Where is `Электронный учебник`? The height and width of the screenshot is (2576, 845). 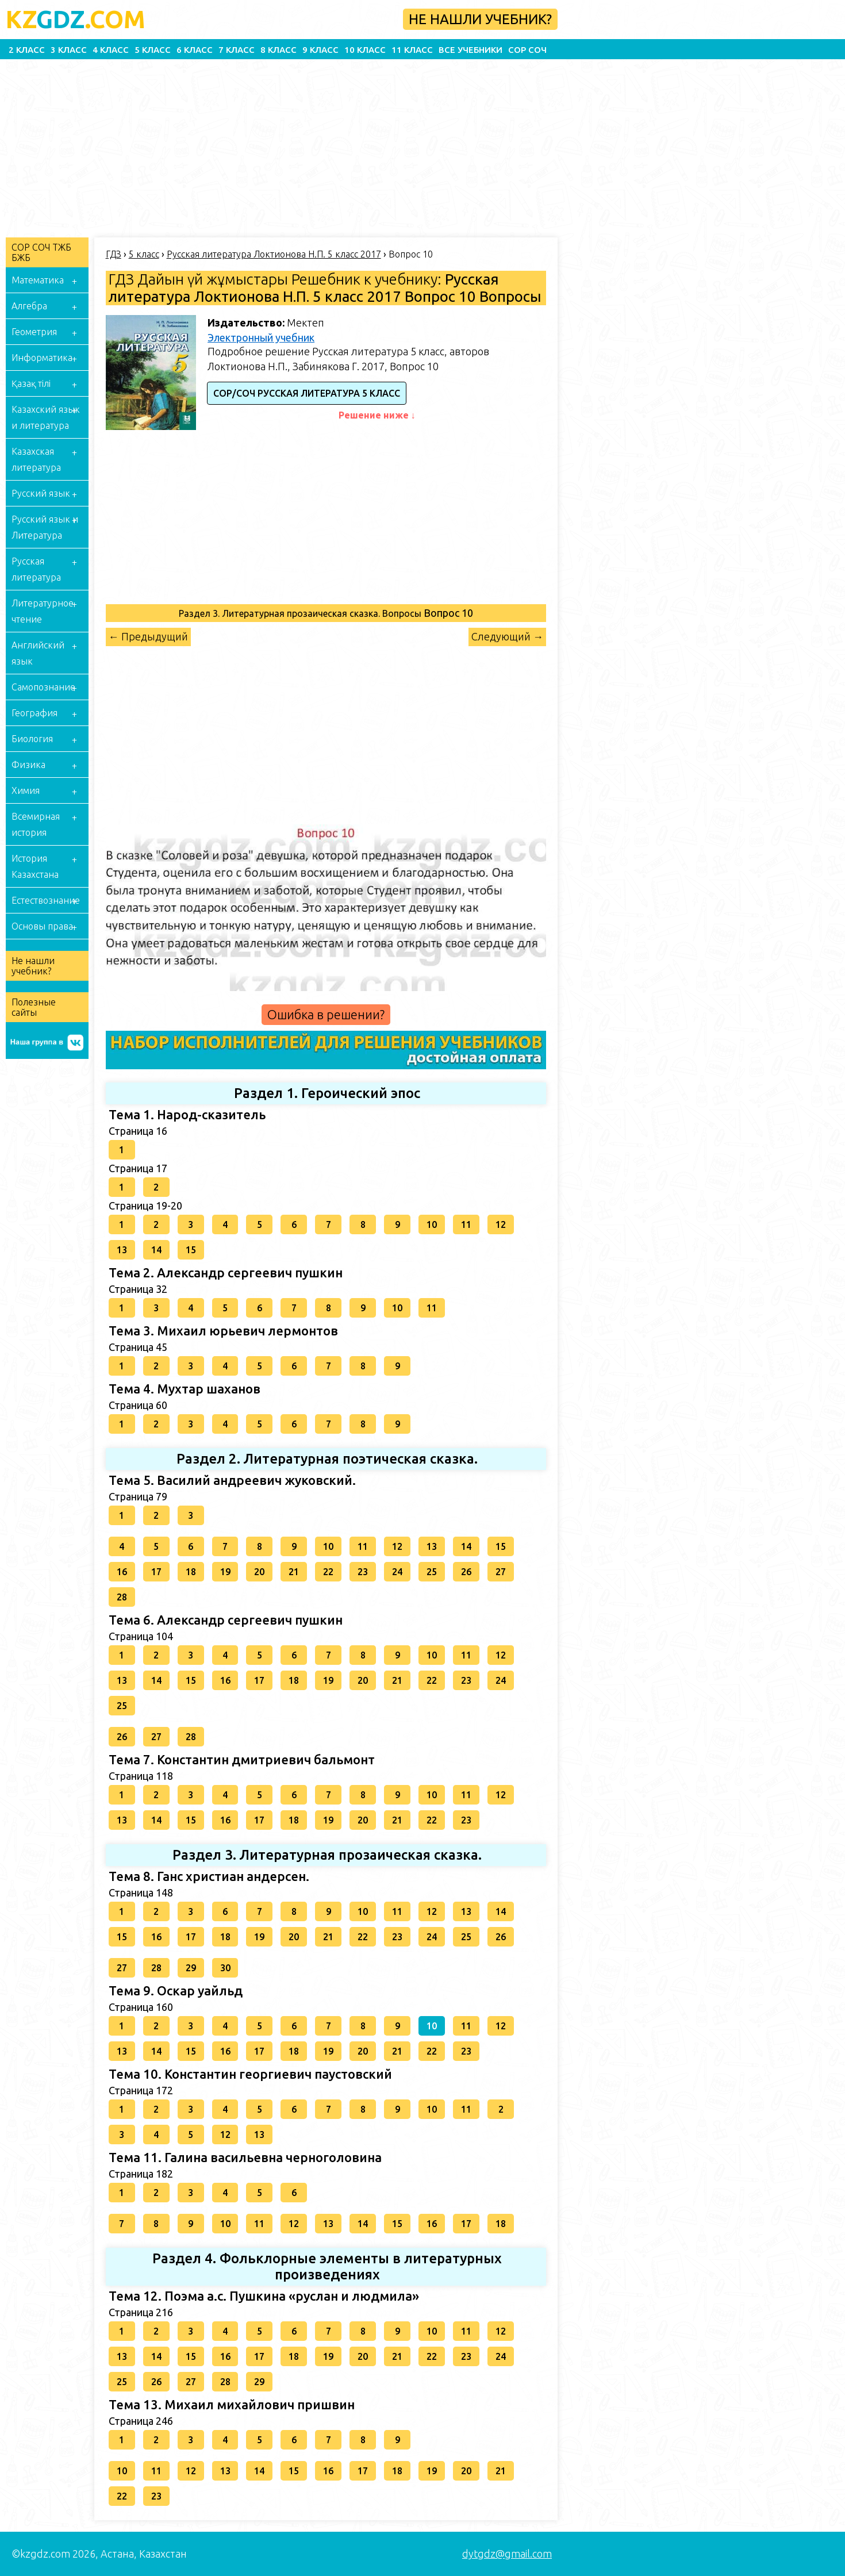
Электронный учебник is located at coordinates (261, 337).